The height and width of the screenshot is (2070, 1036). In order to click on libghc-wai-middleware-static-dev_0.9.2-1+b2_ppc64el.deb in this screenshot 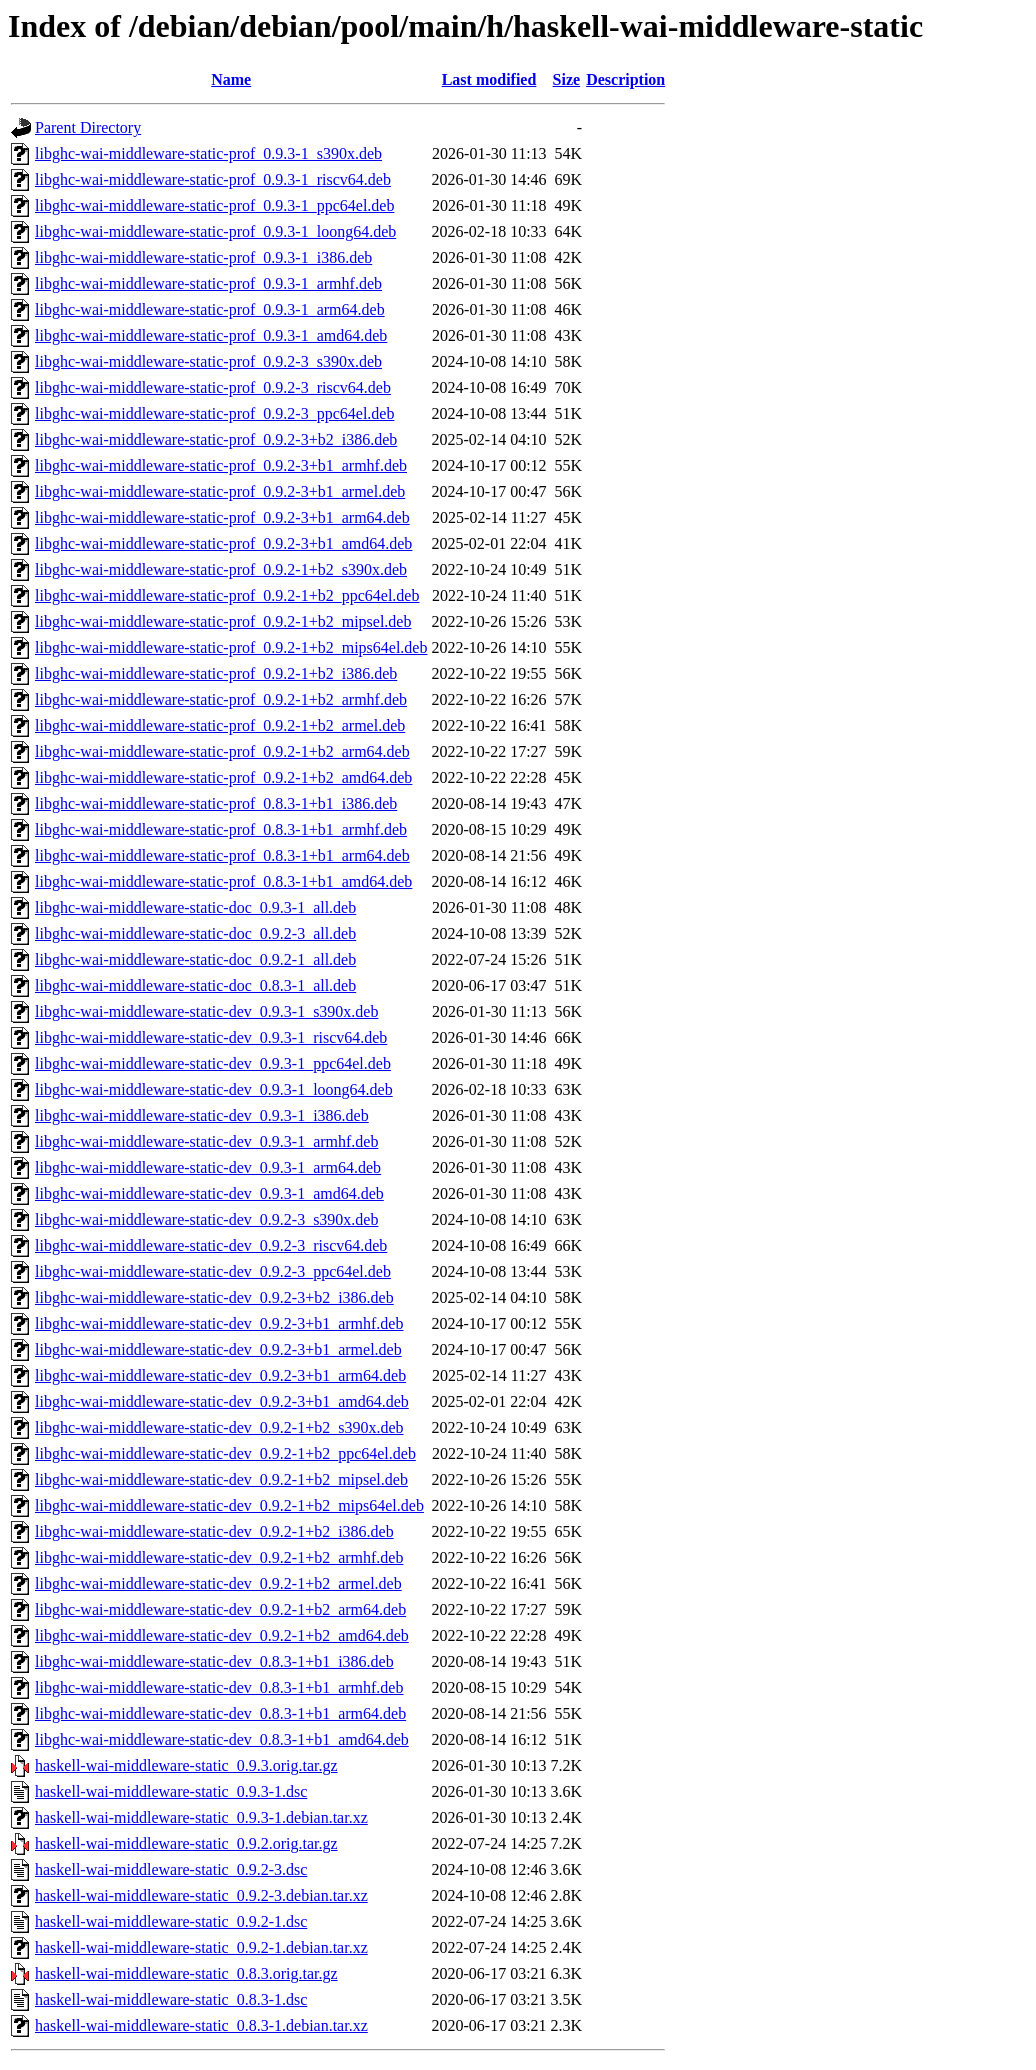, I will do `click(225, 1453)`.